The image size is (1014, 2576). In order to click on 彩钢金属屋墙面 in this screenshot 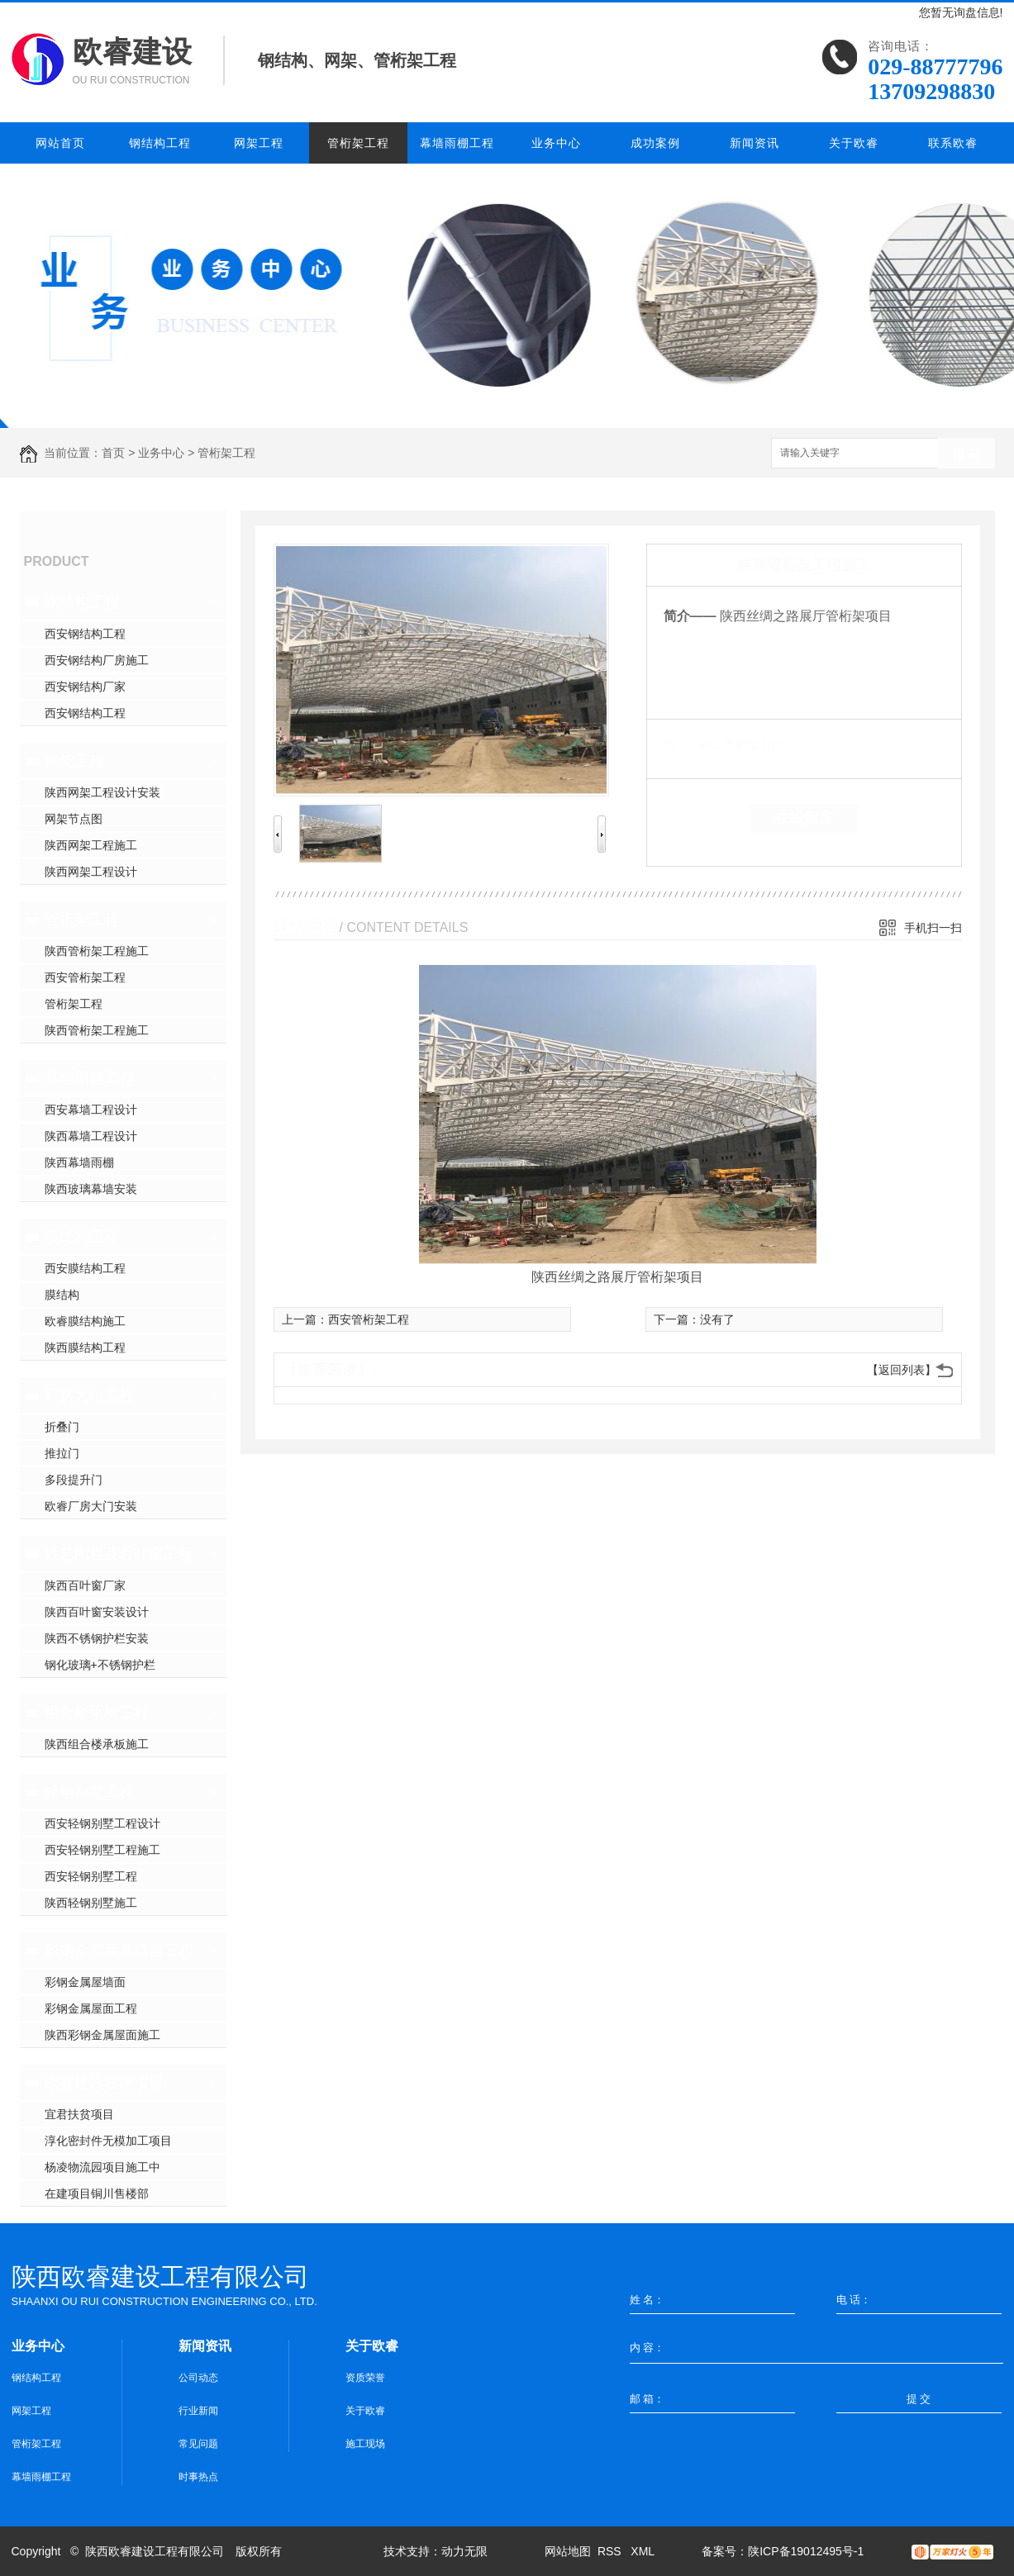, I will do `click(85, 1982)`.